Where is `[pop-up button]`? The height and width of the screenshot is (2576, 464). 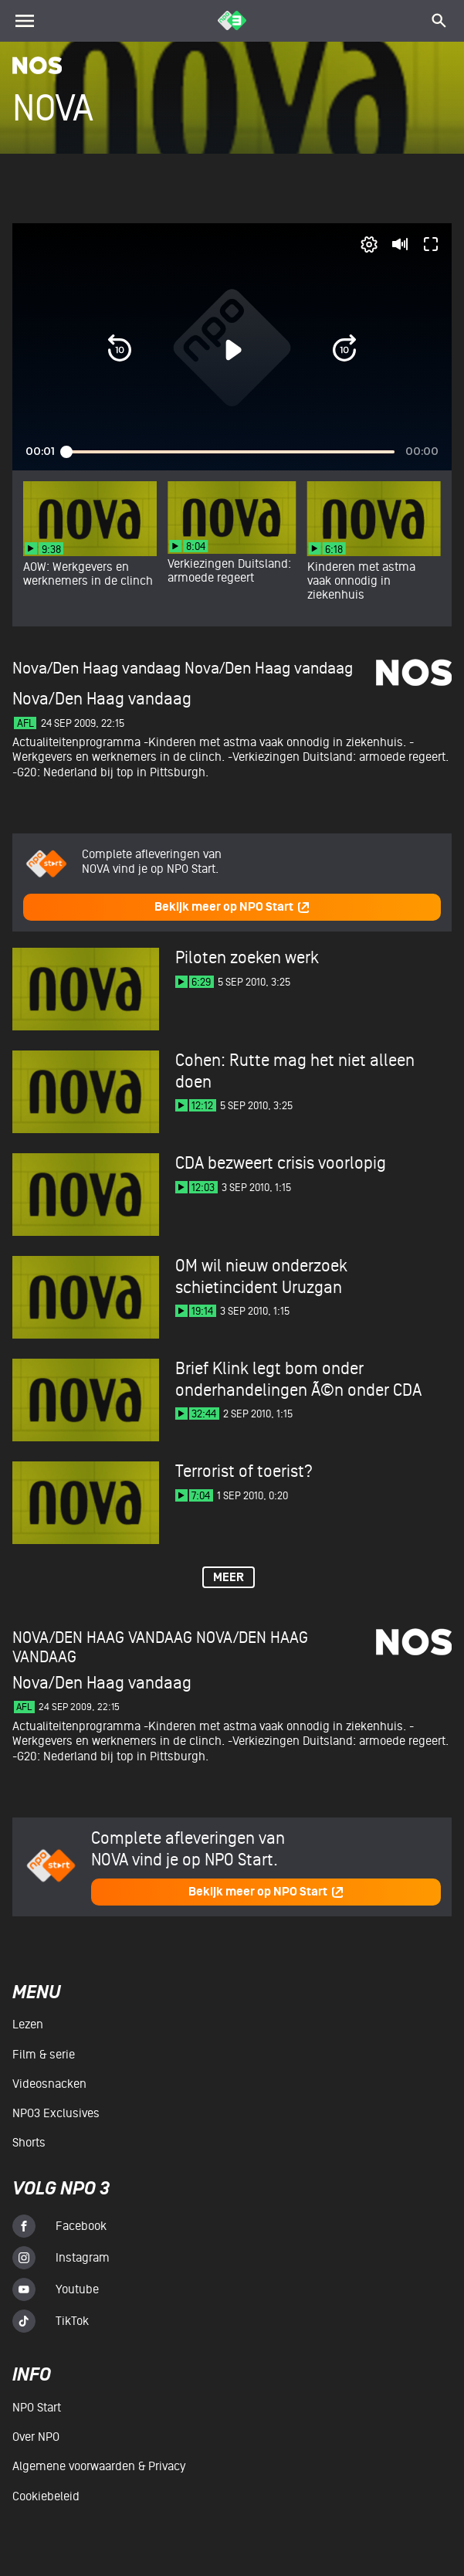
[pop-up button] is located at coordinates (369, 244).